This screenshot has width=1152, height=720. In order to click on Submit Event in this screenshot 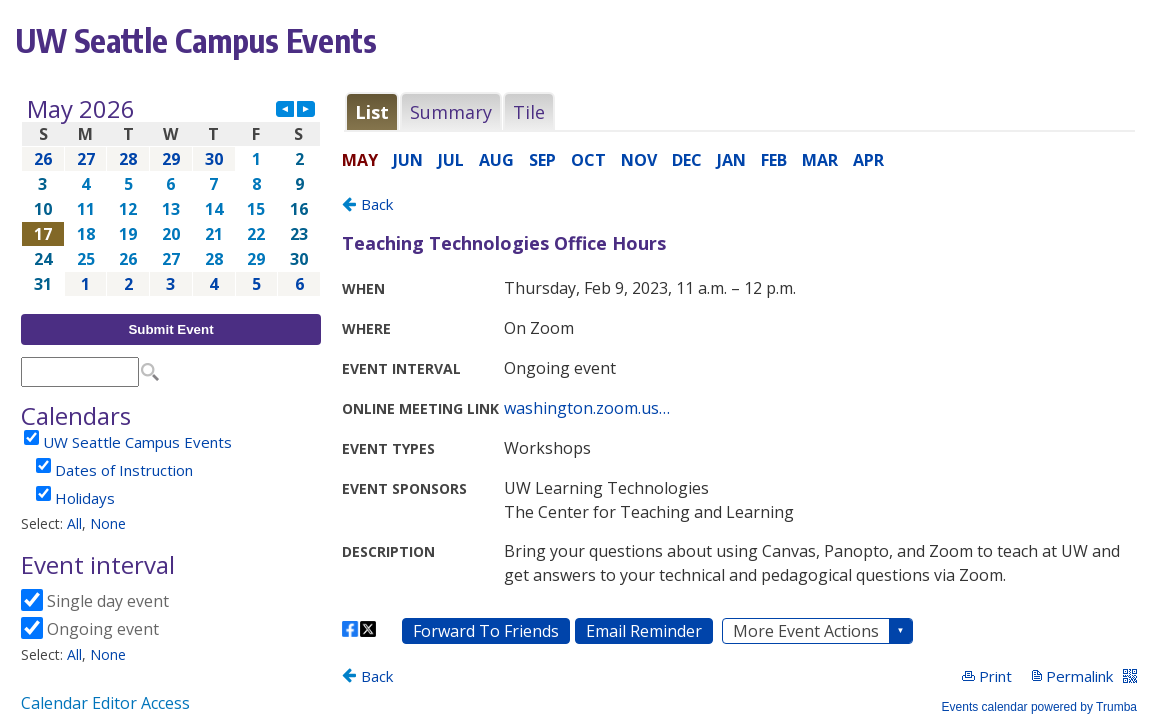, I will do `click(170, 329)`.